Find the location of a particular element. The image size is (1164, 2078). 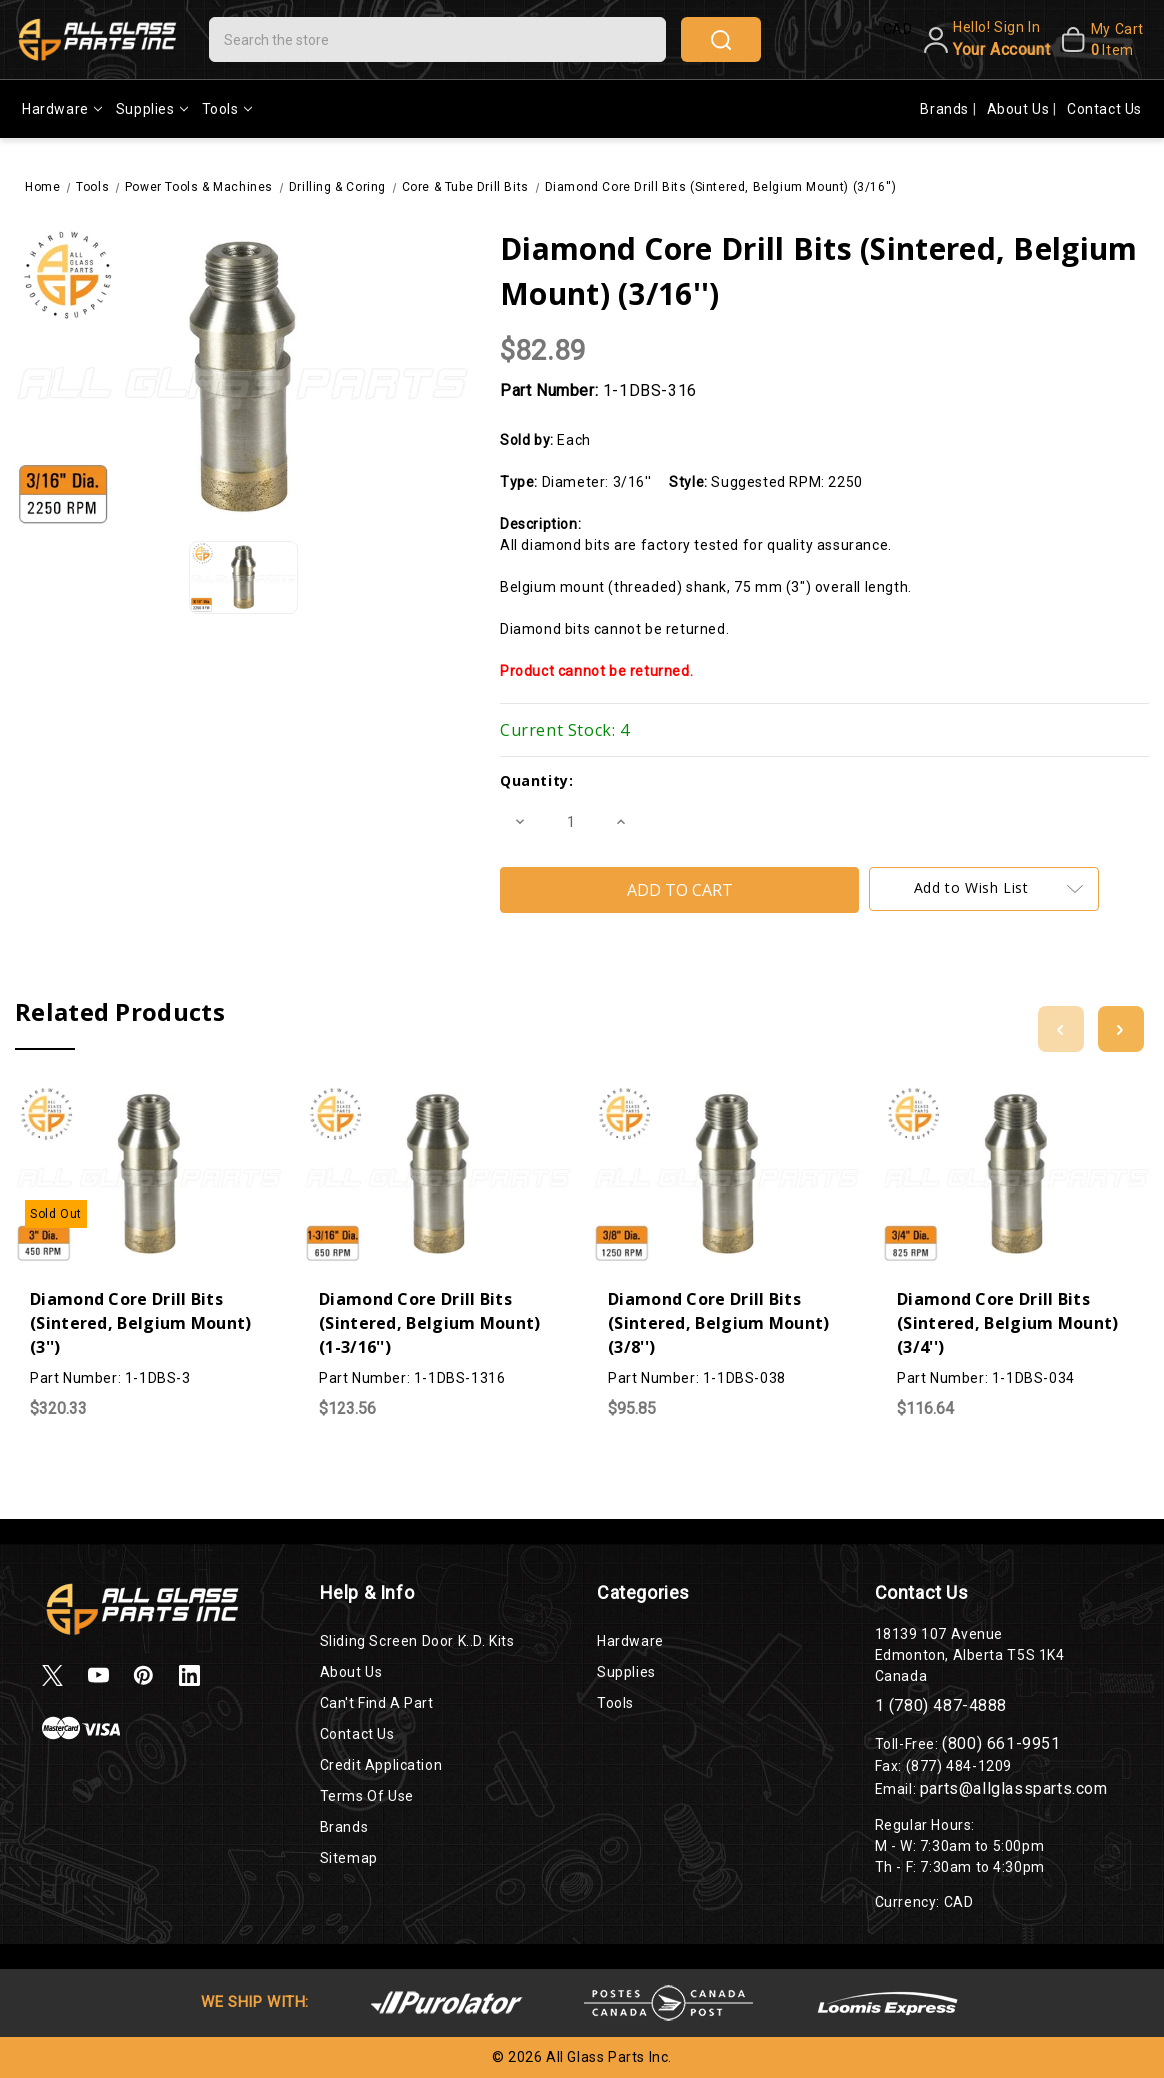

Credit Application is located at coordinates (381, 1765).